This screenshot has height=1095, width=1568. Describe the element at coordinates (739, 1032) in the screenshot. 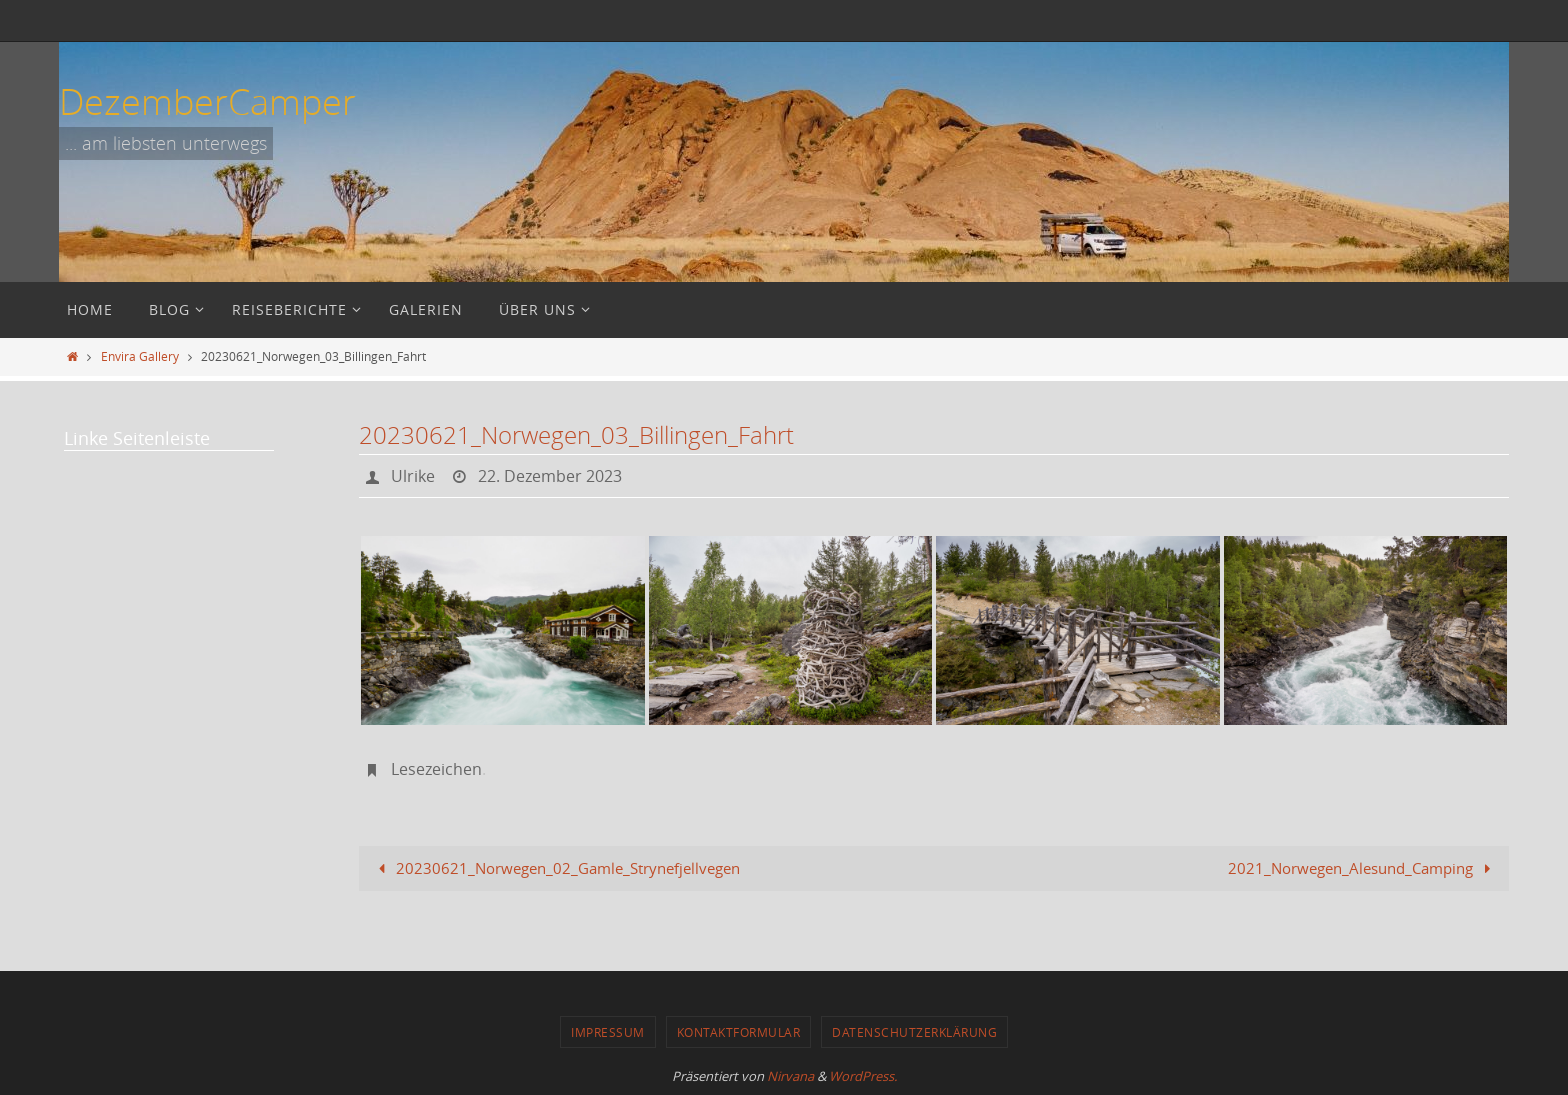

I see `Kontaktformular` at that location.